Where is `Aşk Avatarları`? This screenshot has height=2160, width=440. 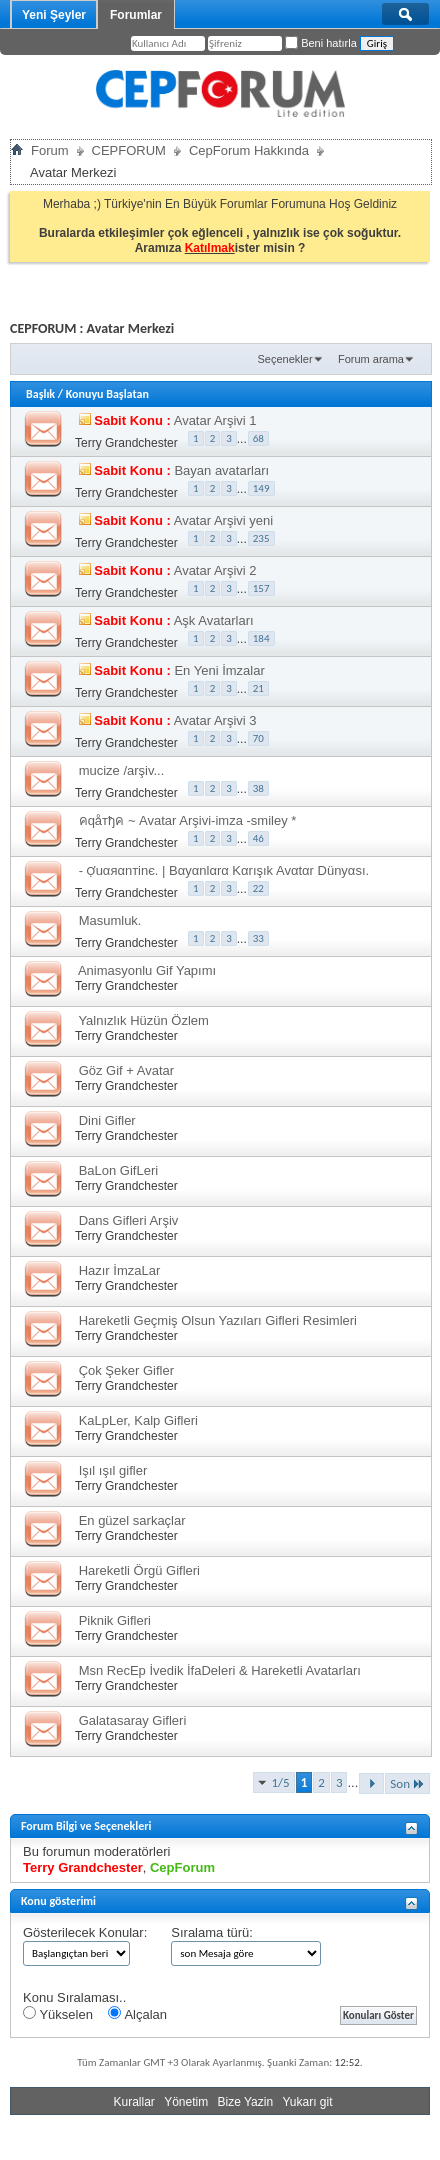 Aşk Avatarları is located at coordinates (214, 620).